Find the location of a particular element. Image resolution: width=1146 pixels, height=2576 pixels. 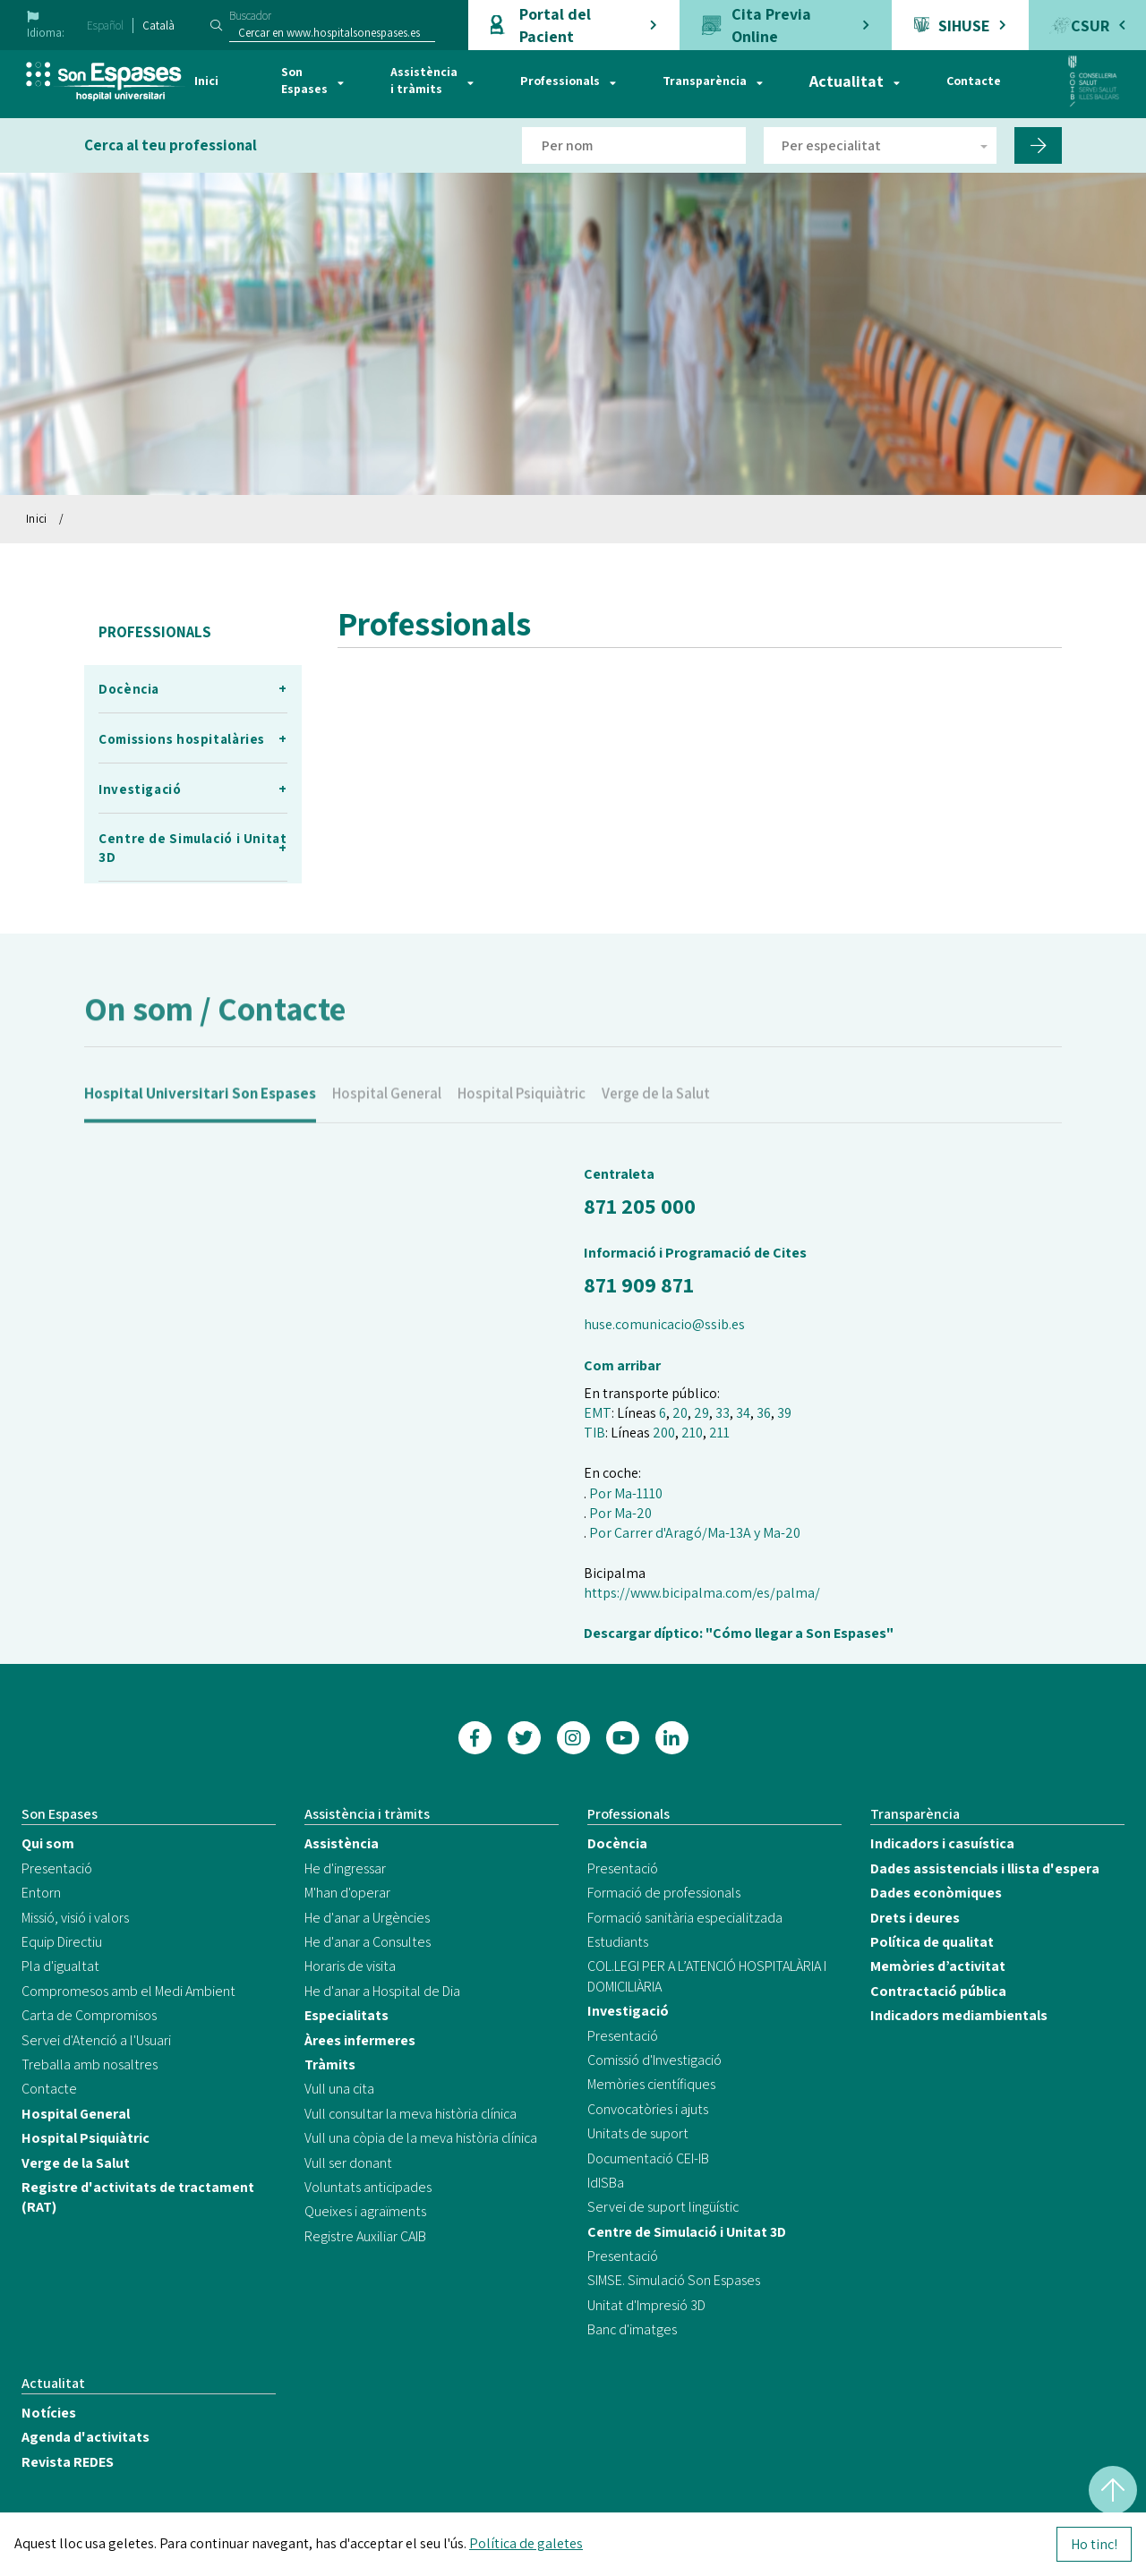

Transparència is located at coordinates (705, 81).